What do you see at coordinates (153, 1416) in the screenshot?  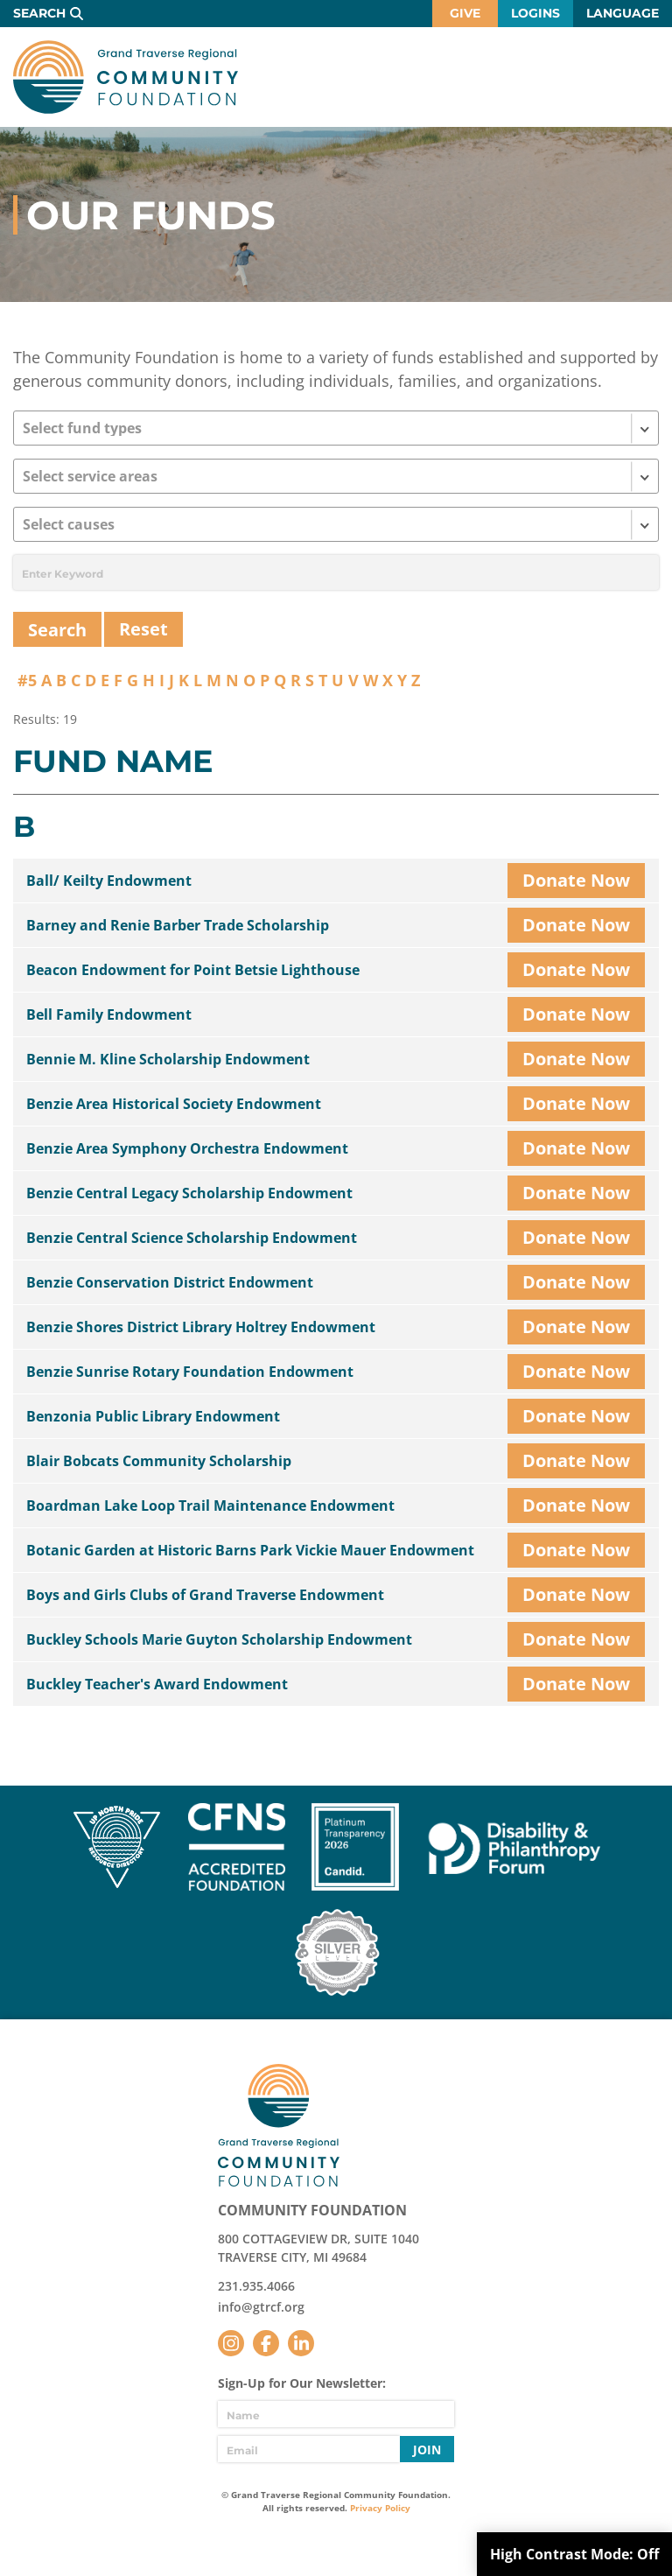 I see `Benzonia Public Library Endowment` at bounding box center [153, 1416].